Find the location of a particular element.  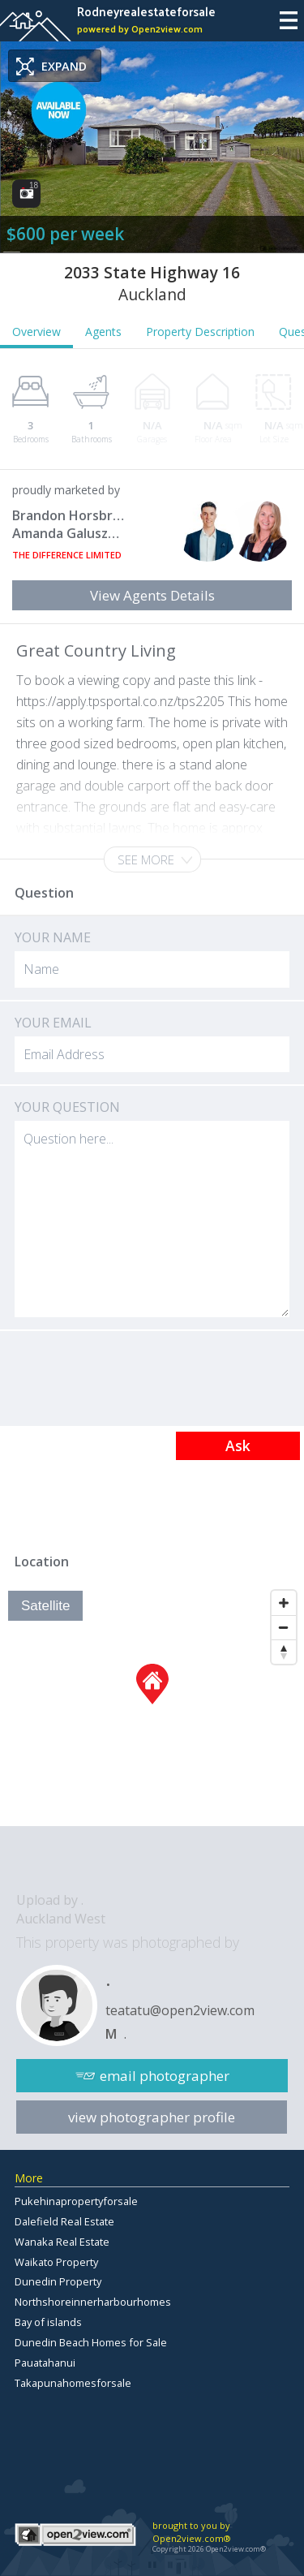

Overview is located at coordinates (36, 331).